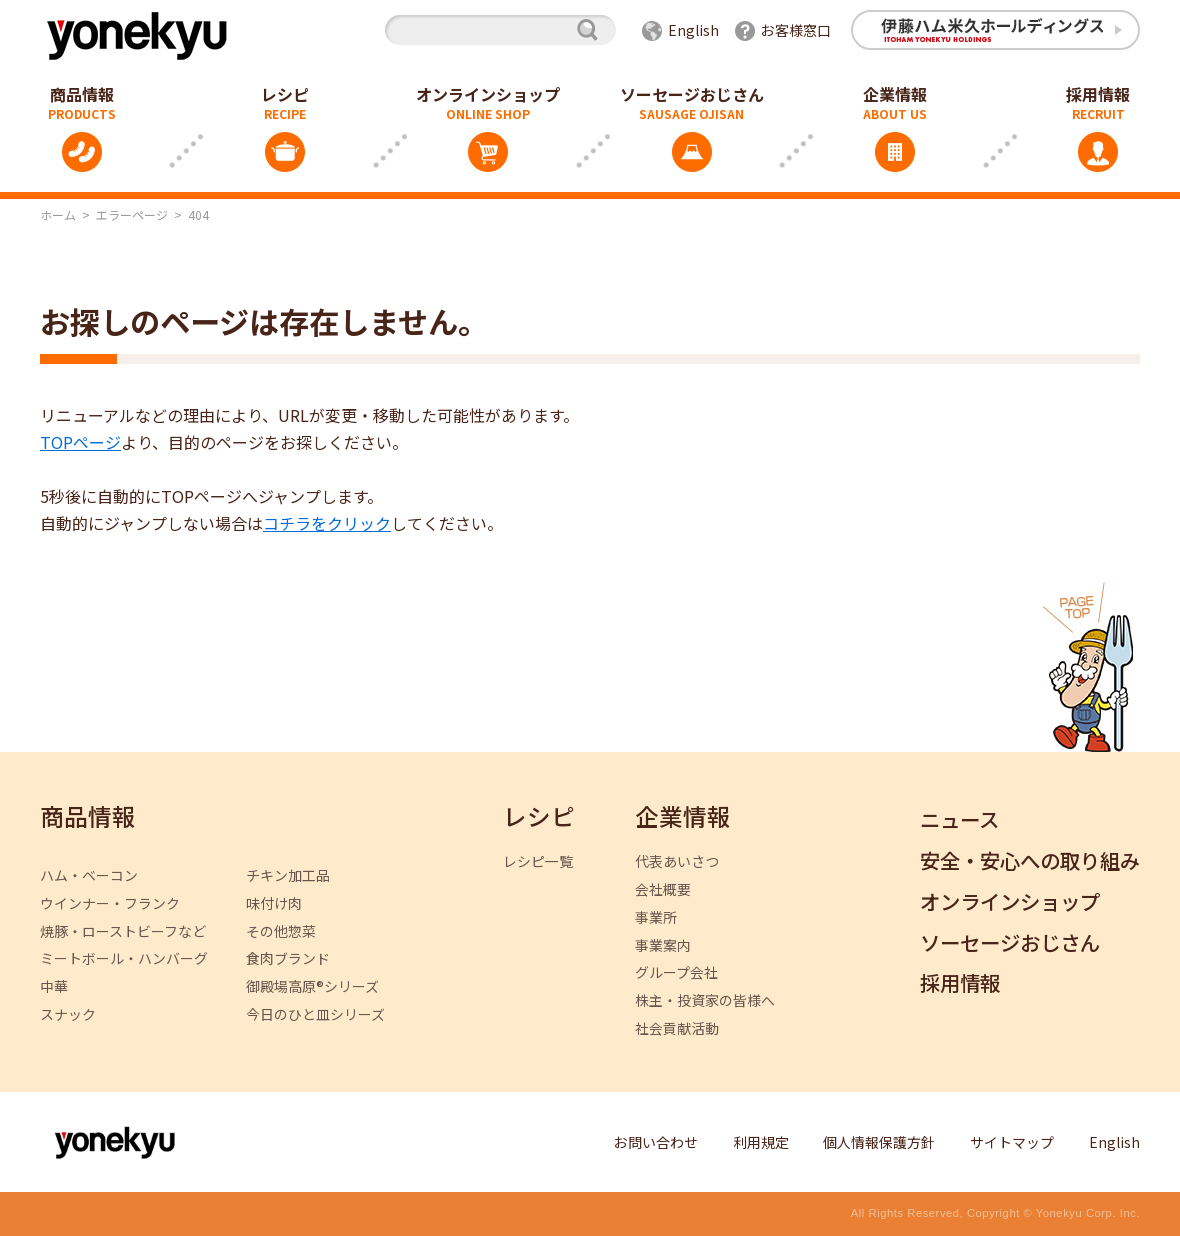 This screenshot has height=1236, width=1180. What do you see at coordinates (663, 889) in the screenshot?
I see `会社概要` at bounding box center [663, 889].